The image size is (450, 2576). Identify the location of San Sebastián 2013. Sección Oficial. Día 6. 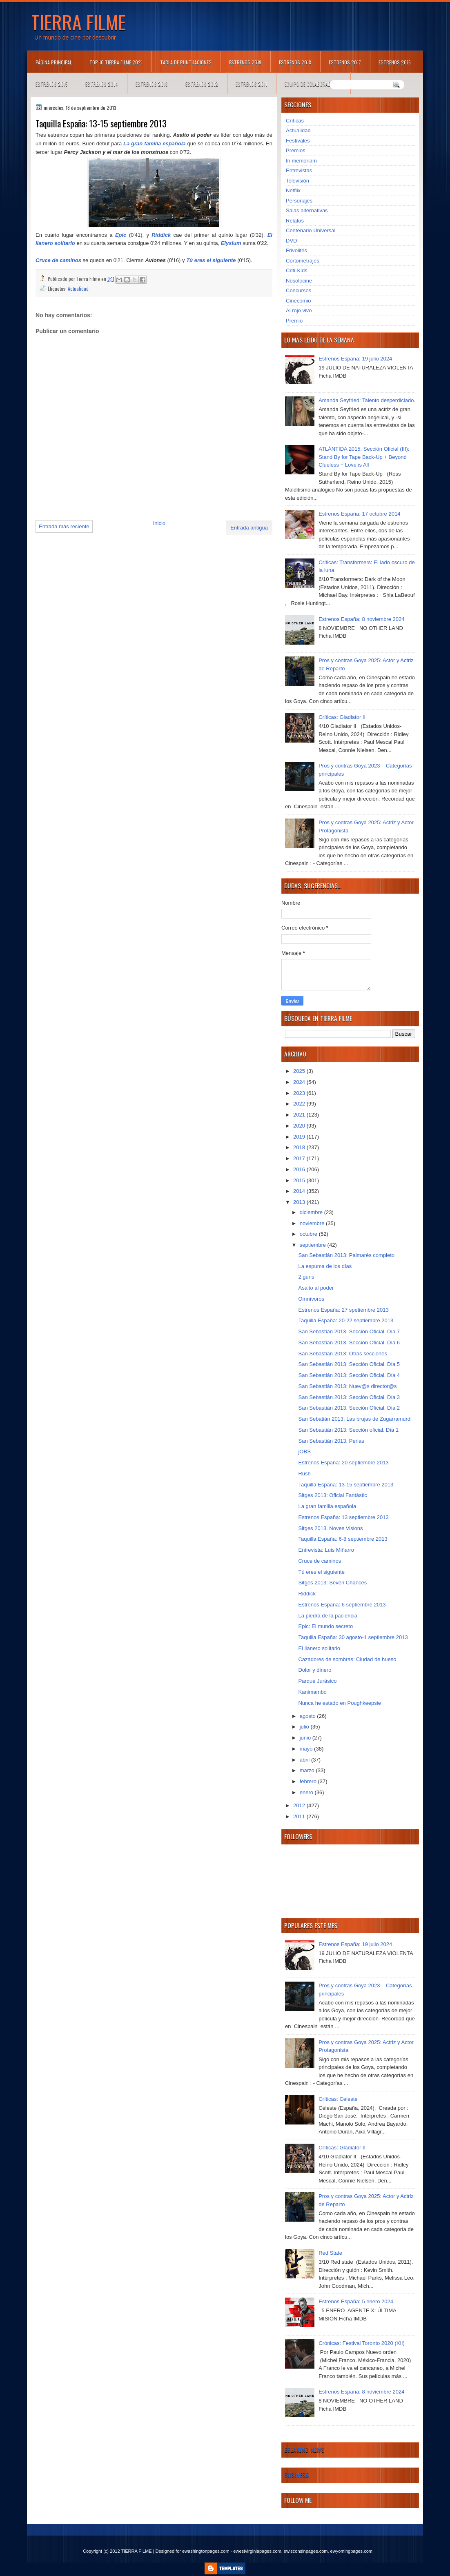
(349, 1342).